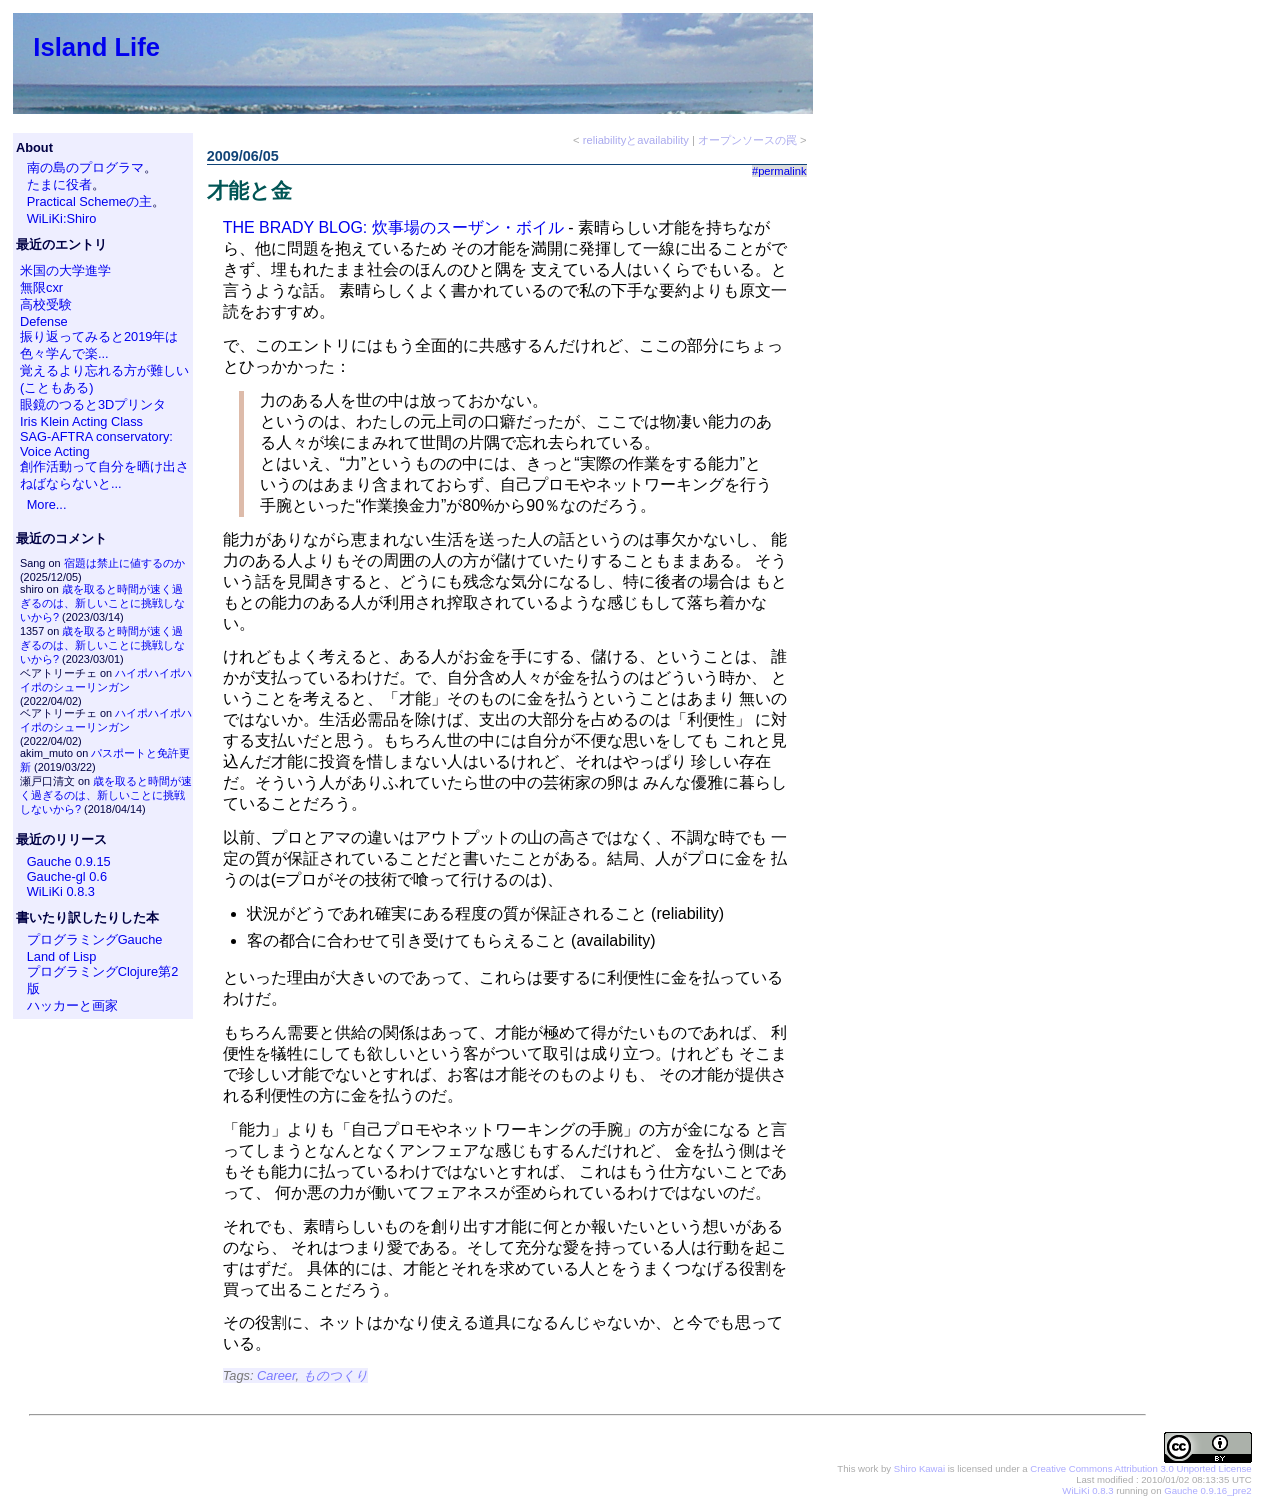 The width and height of the screenshot is (1265, 1509). What do you see at coordinates (67, 876) in the screenshot?
I see `Gauche-gl 0.6` at bounding box center [67, 876].